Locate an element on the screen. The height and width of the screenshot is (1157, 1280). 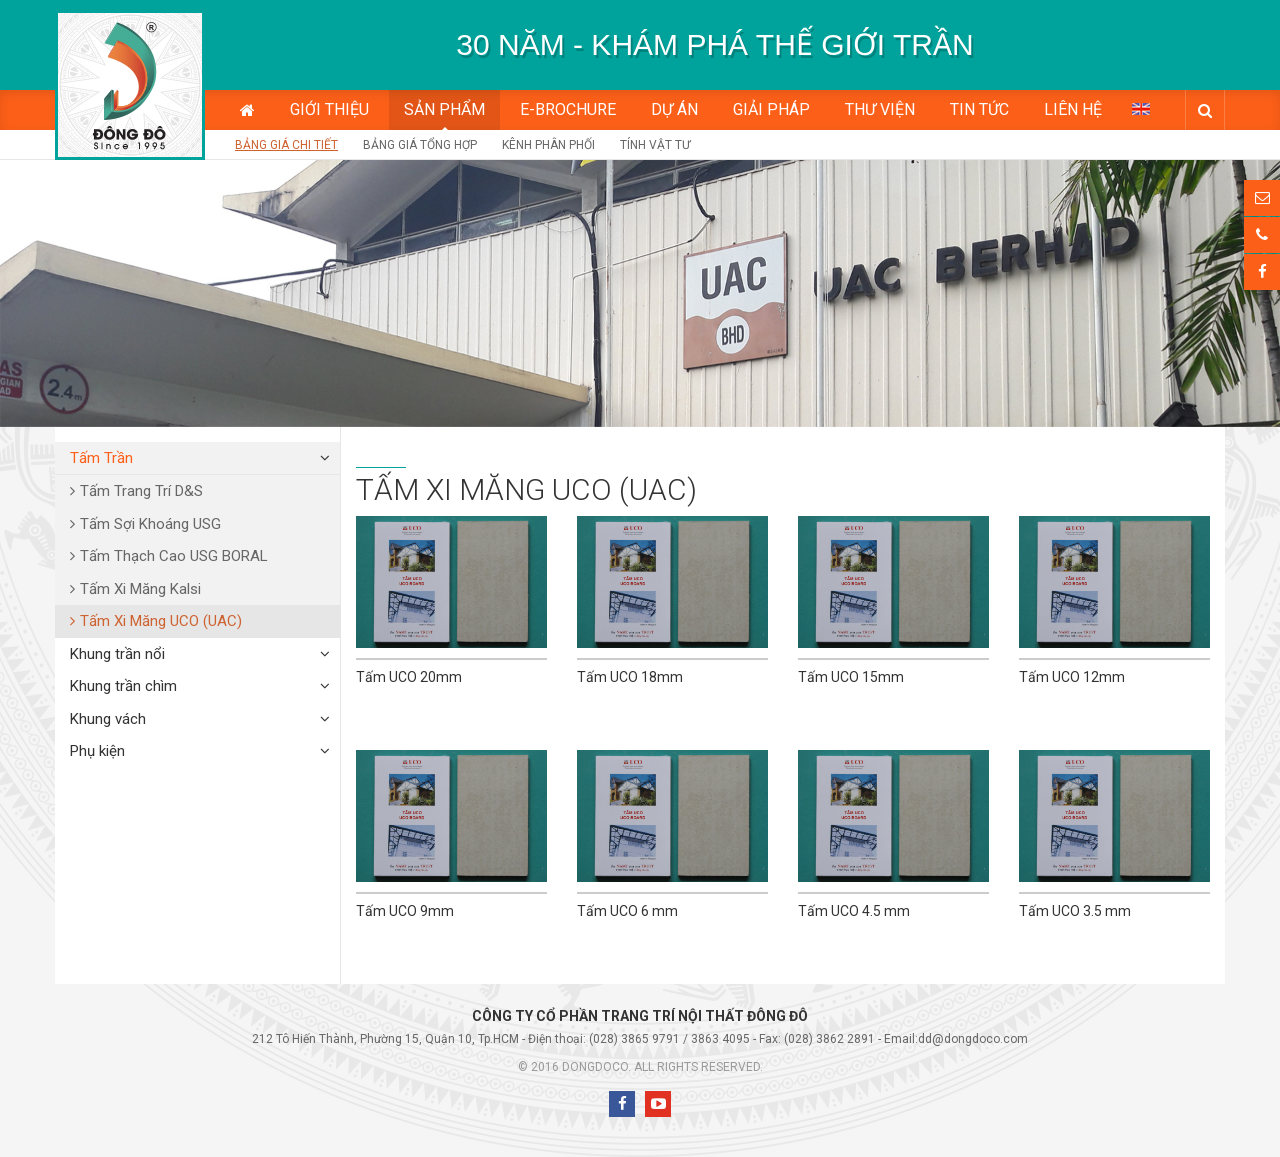
Tin tức is located at coordinates (979, 109).